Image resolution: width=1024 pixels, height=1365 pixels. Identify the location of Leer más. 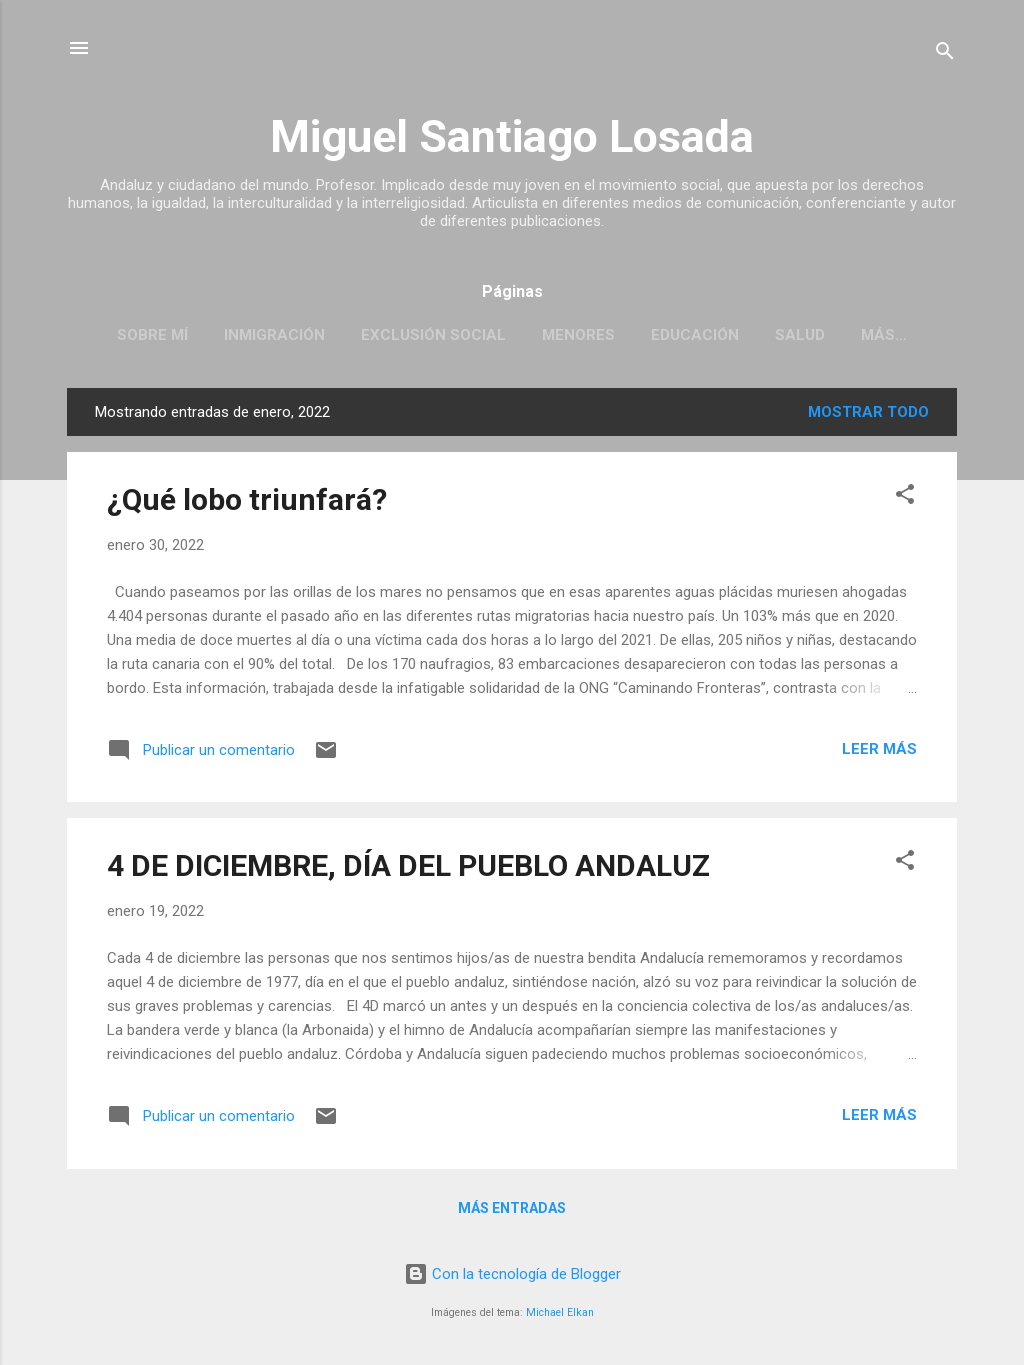
(879, 749).